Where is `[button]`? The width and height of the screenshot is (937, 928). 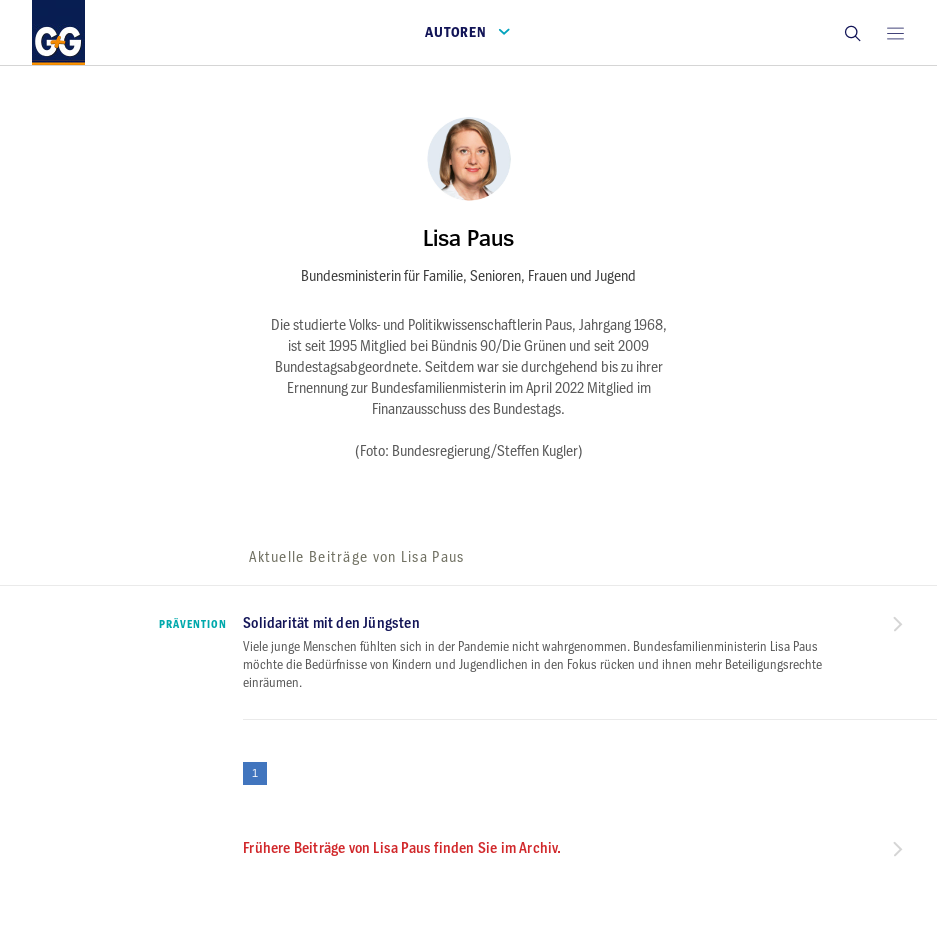 [button] is located at coordinates (852, 32).